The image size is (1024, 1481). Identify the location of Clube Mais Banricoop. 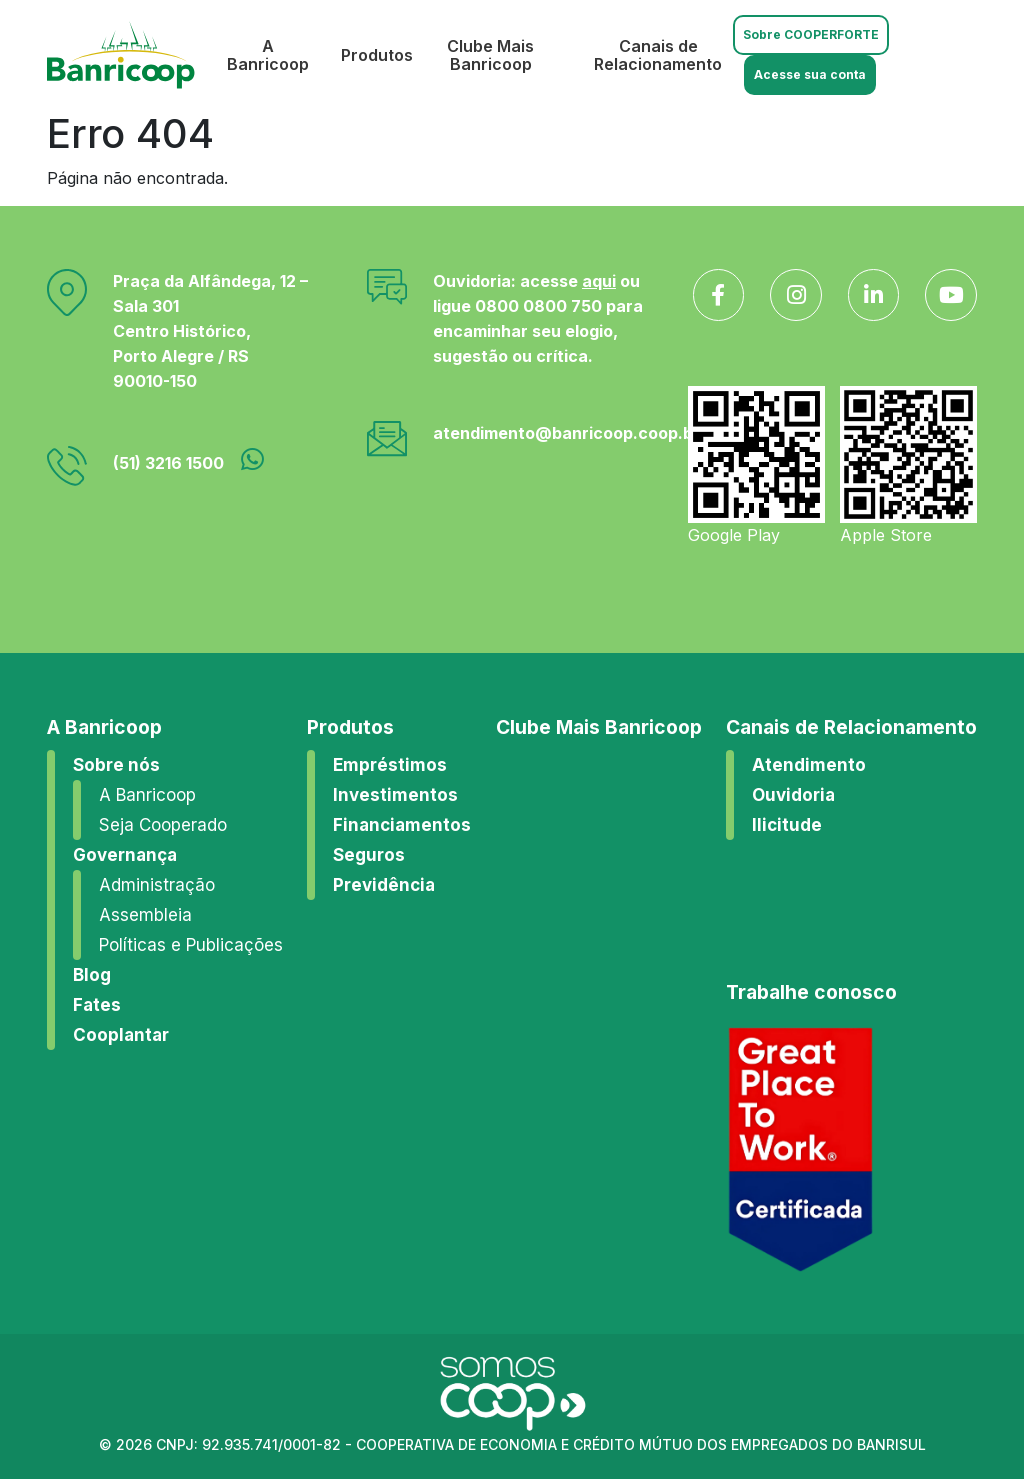
(486, 55).